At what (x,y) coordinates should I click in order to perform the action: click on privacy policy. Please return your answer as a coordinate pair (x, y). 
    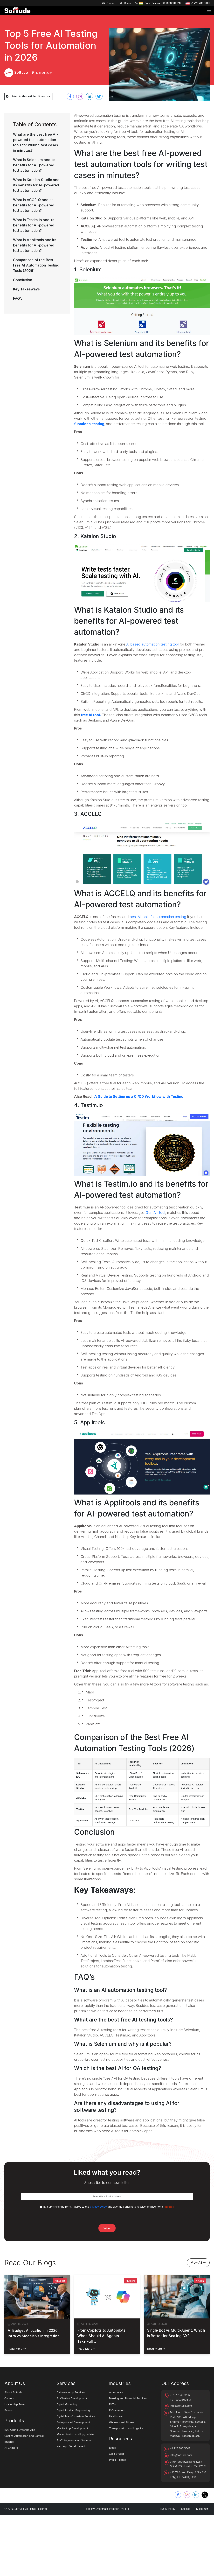
    Looking at the image, I should click on (98, 2206).